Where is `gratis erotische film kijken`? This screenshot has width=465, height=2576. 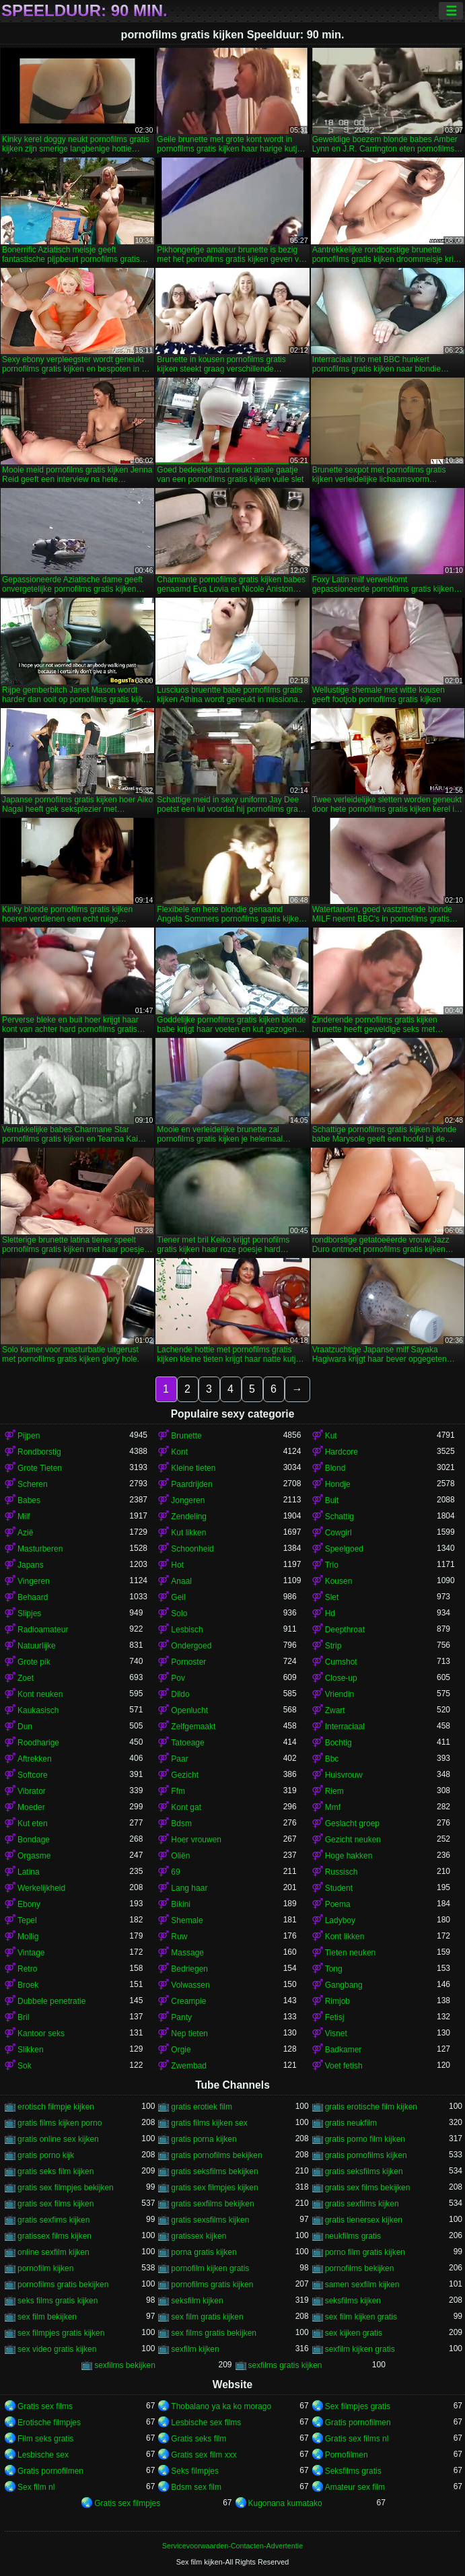 gratis erotische film kijken is located at coordinates (371, 2107).